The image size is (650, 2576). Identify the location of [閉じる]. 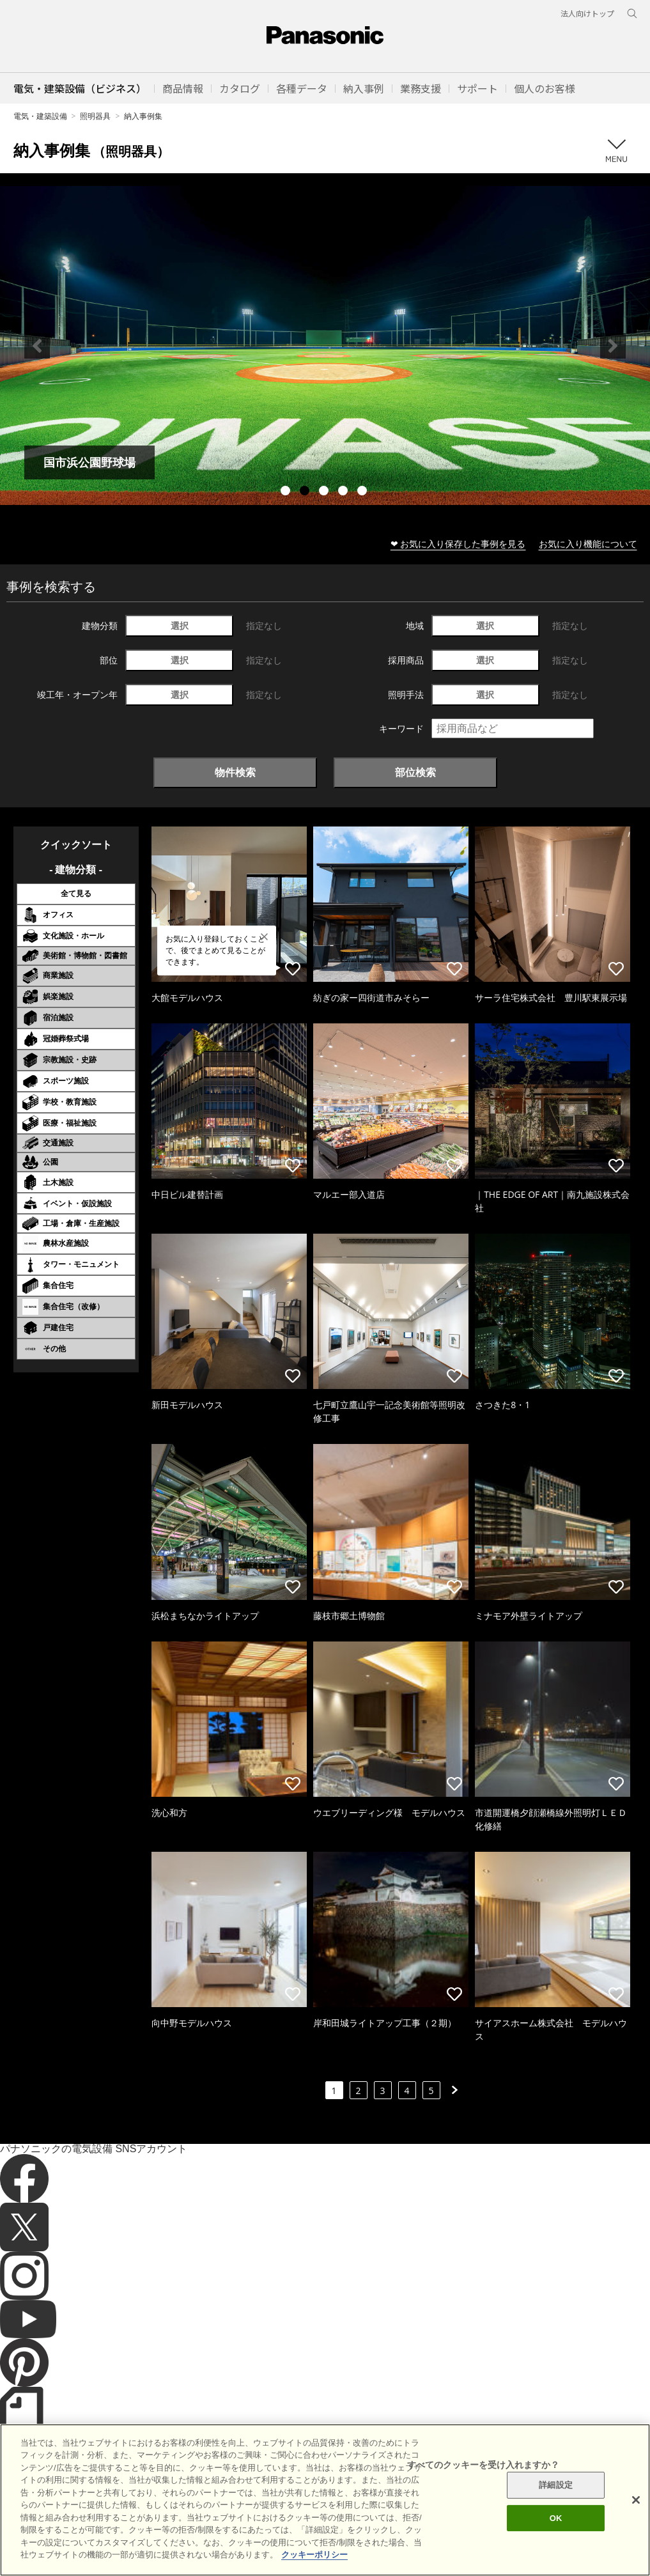
(636, 2500).